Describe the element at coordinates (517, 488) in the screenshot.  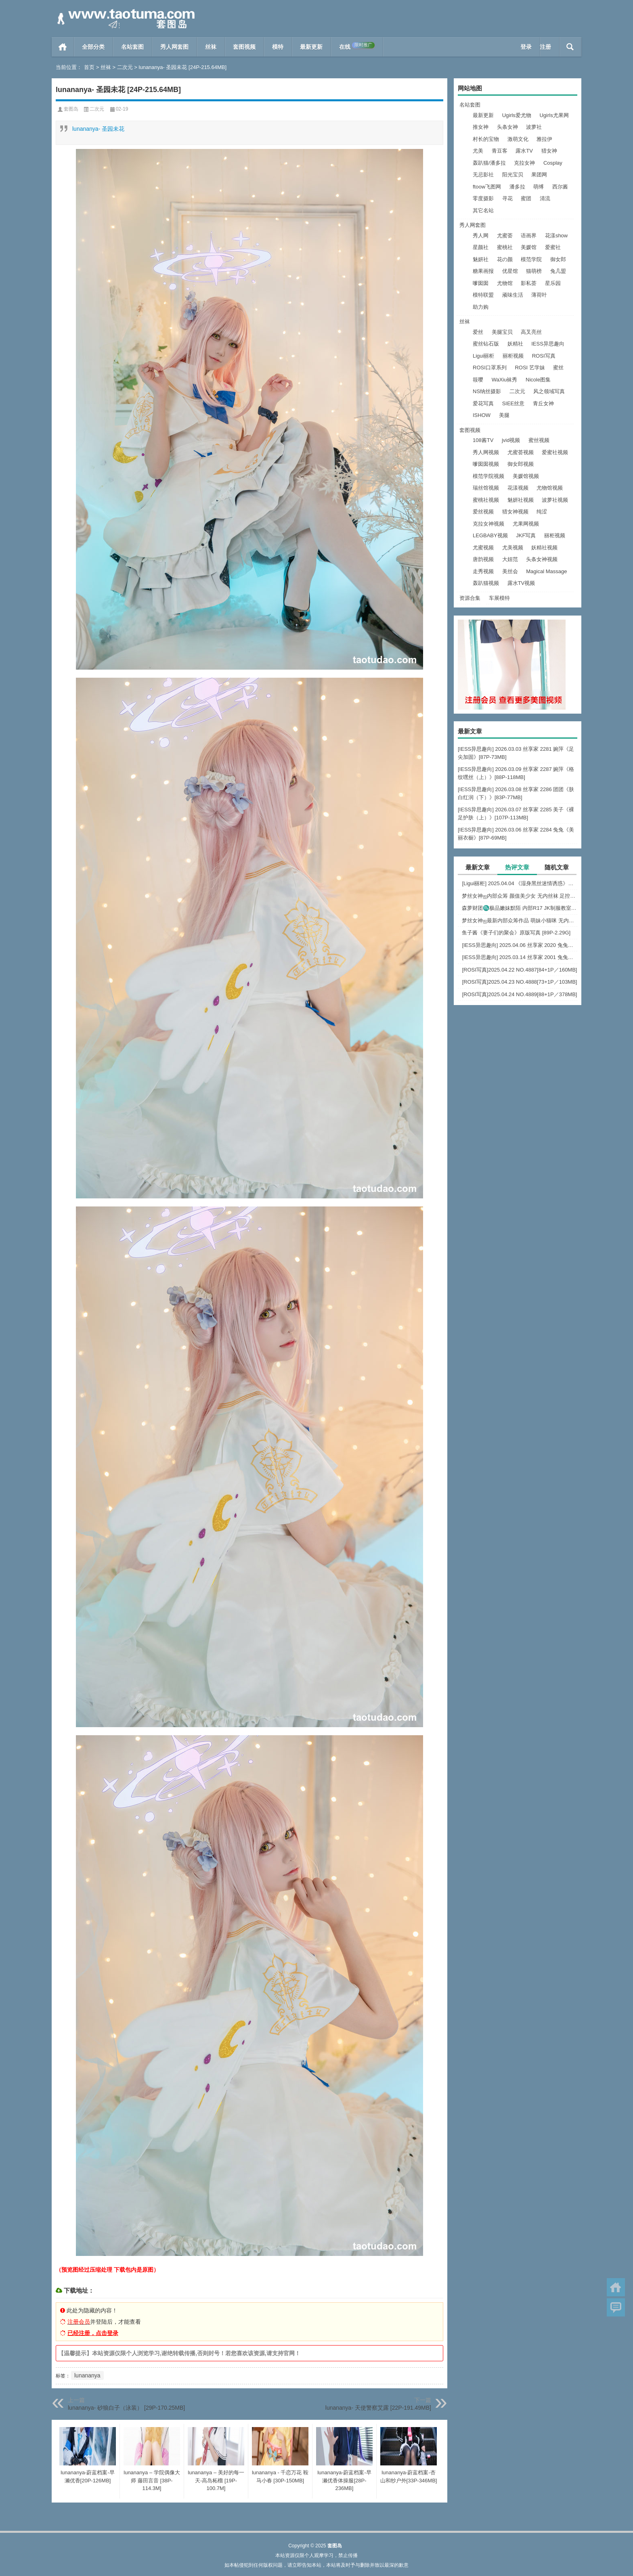
I see `花漾视频` at that location.